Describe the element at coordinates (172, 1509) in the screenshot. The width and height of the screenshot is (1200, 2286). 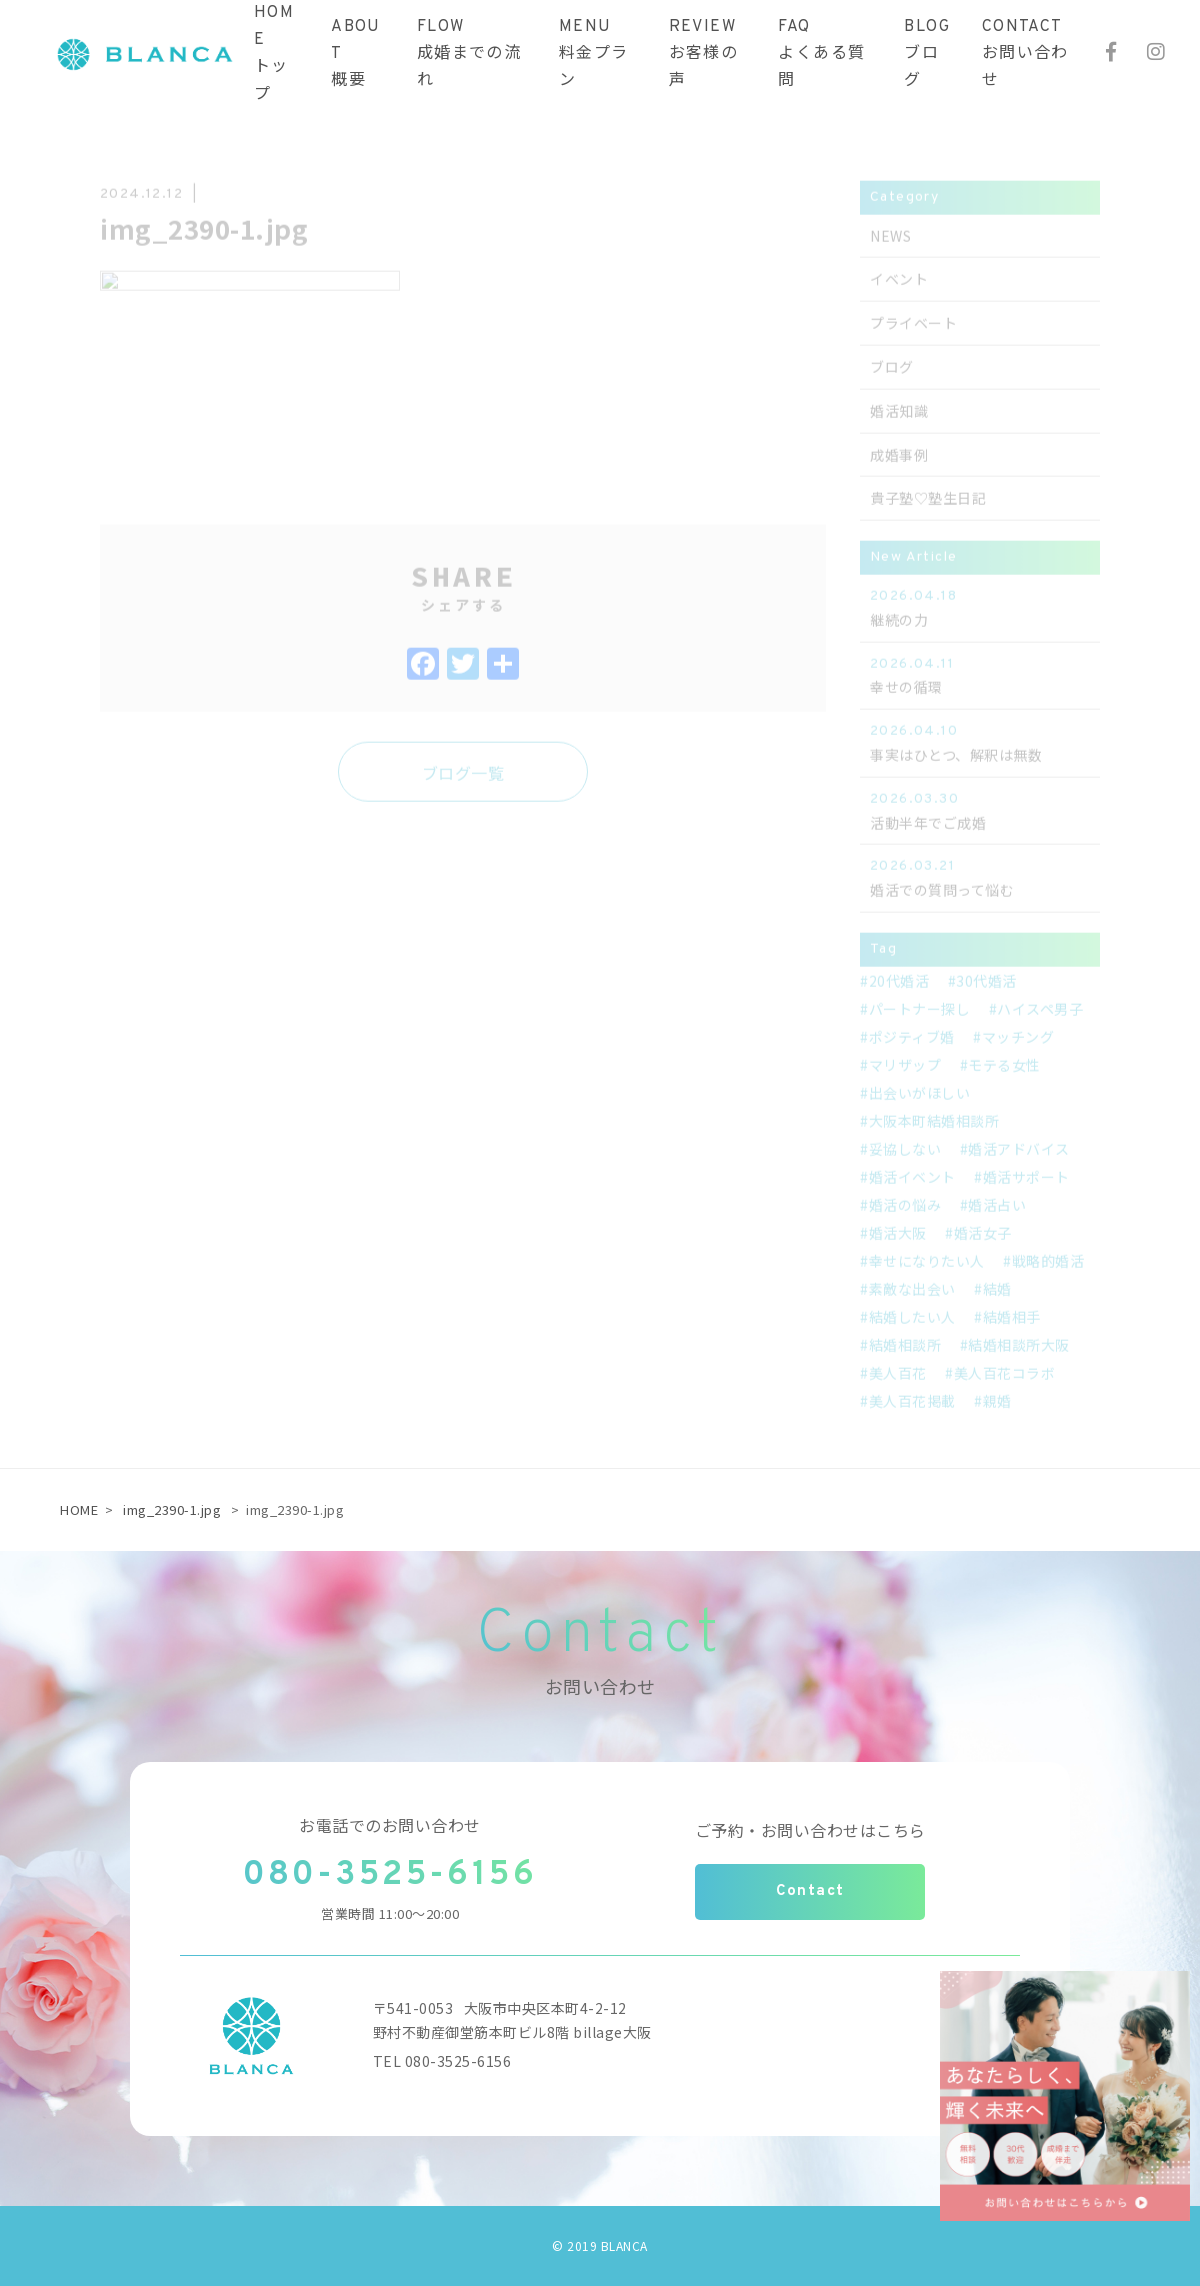
I see `img_2390-1.jpg` at that location.